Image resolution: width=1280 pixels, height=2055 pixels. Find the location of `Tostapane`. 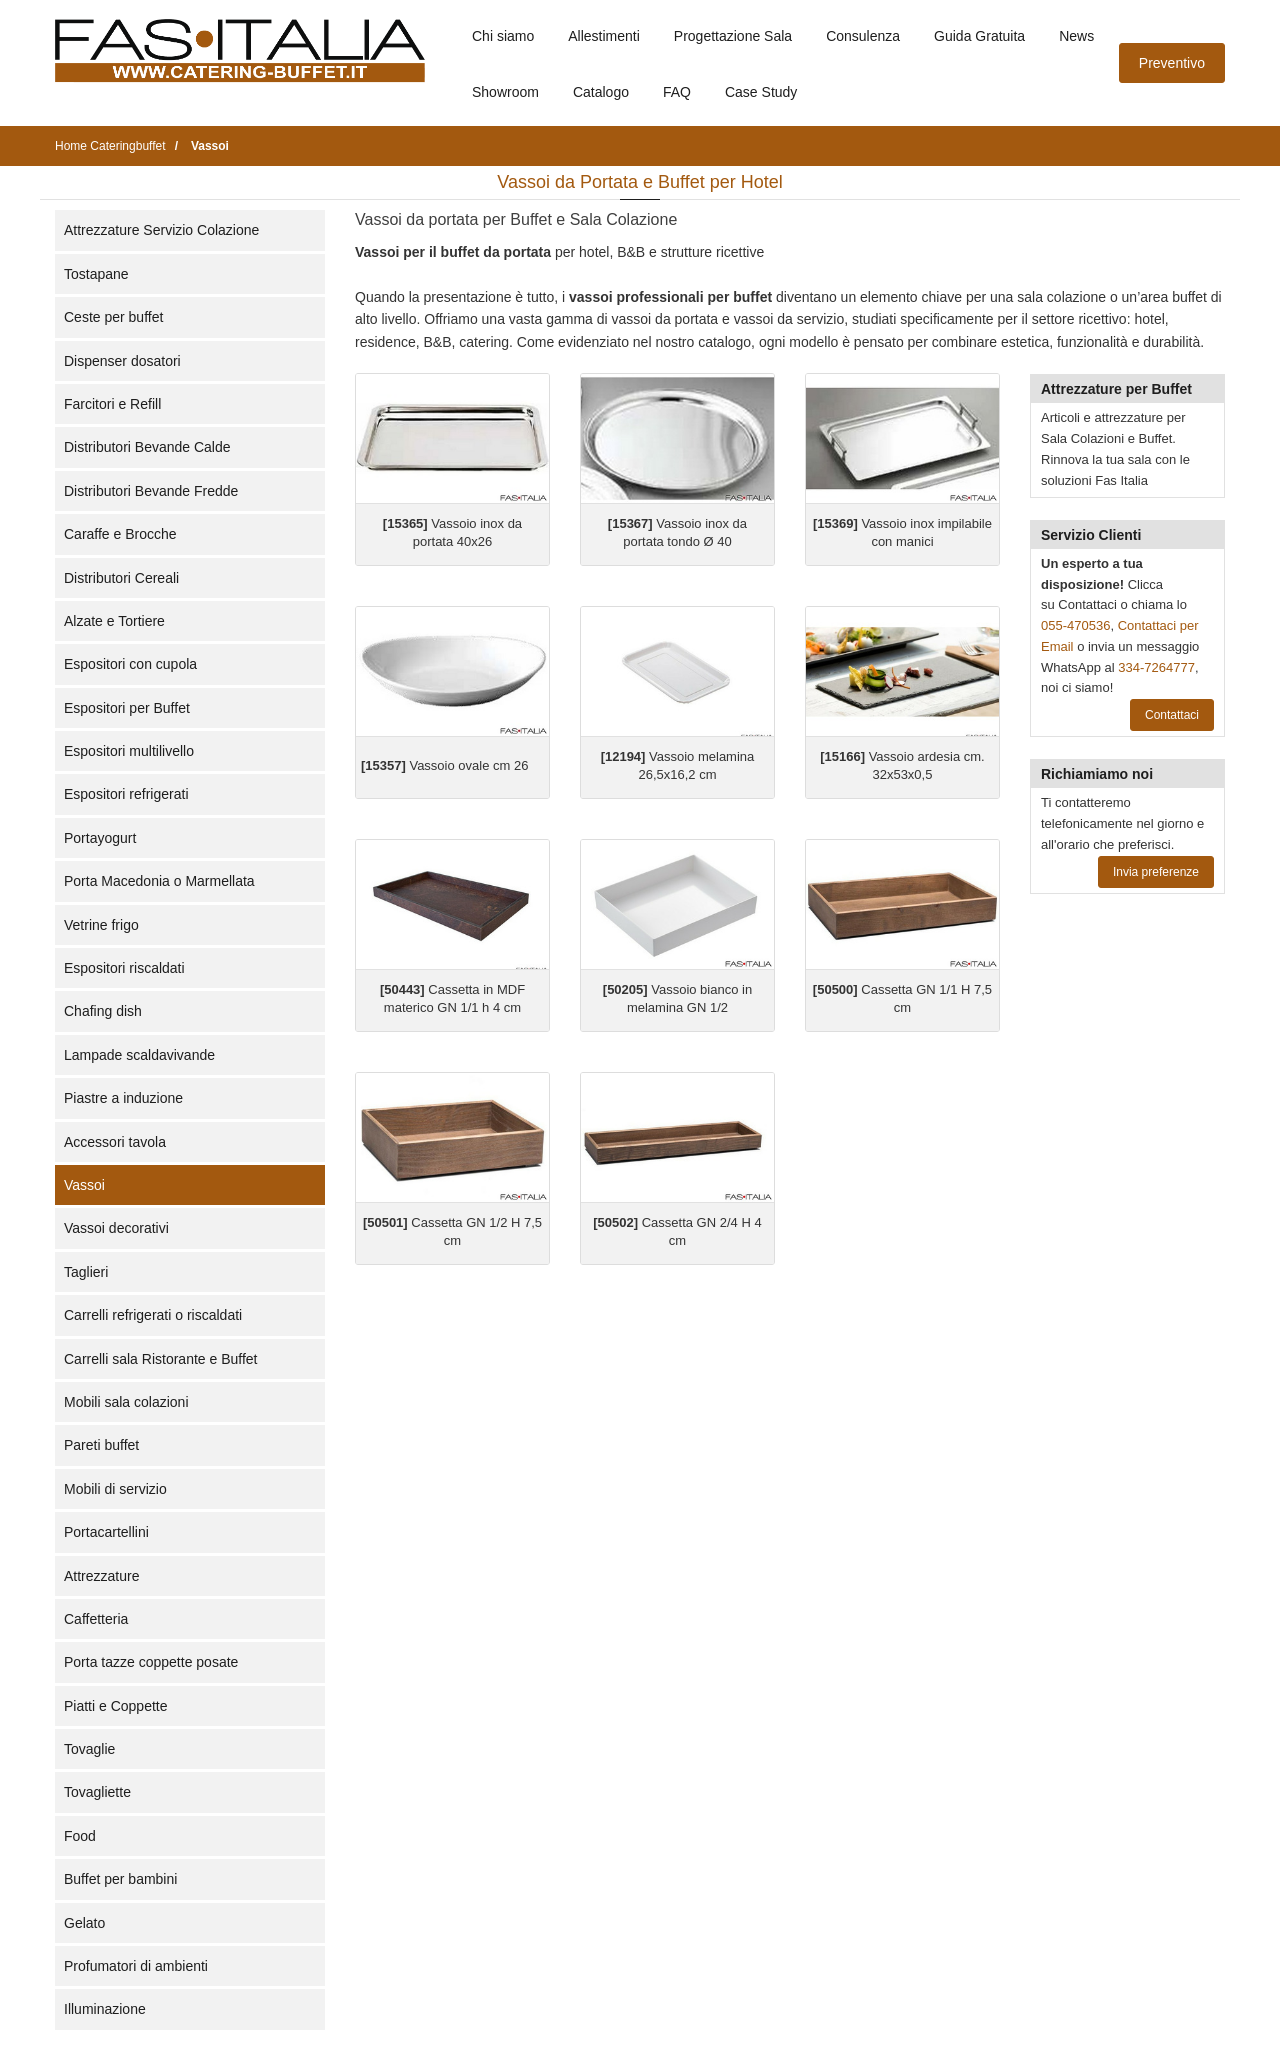

Tostapane is located at coordinates (96, 274).